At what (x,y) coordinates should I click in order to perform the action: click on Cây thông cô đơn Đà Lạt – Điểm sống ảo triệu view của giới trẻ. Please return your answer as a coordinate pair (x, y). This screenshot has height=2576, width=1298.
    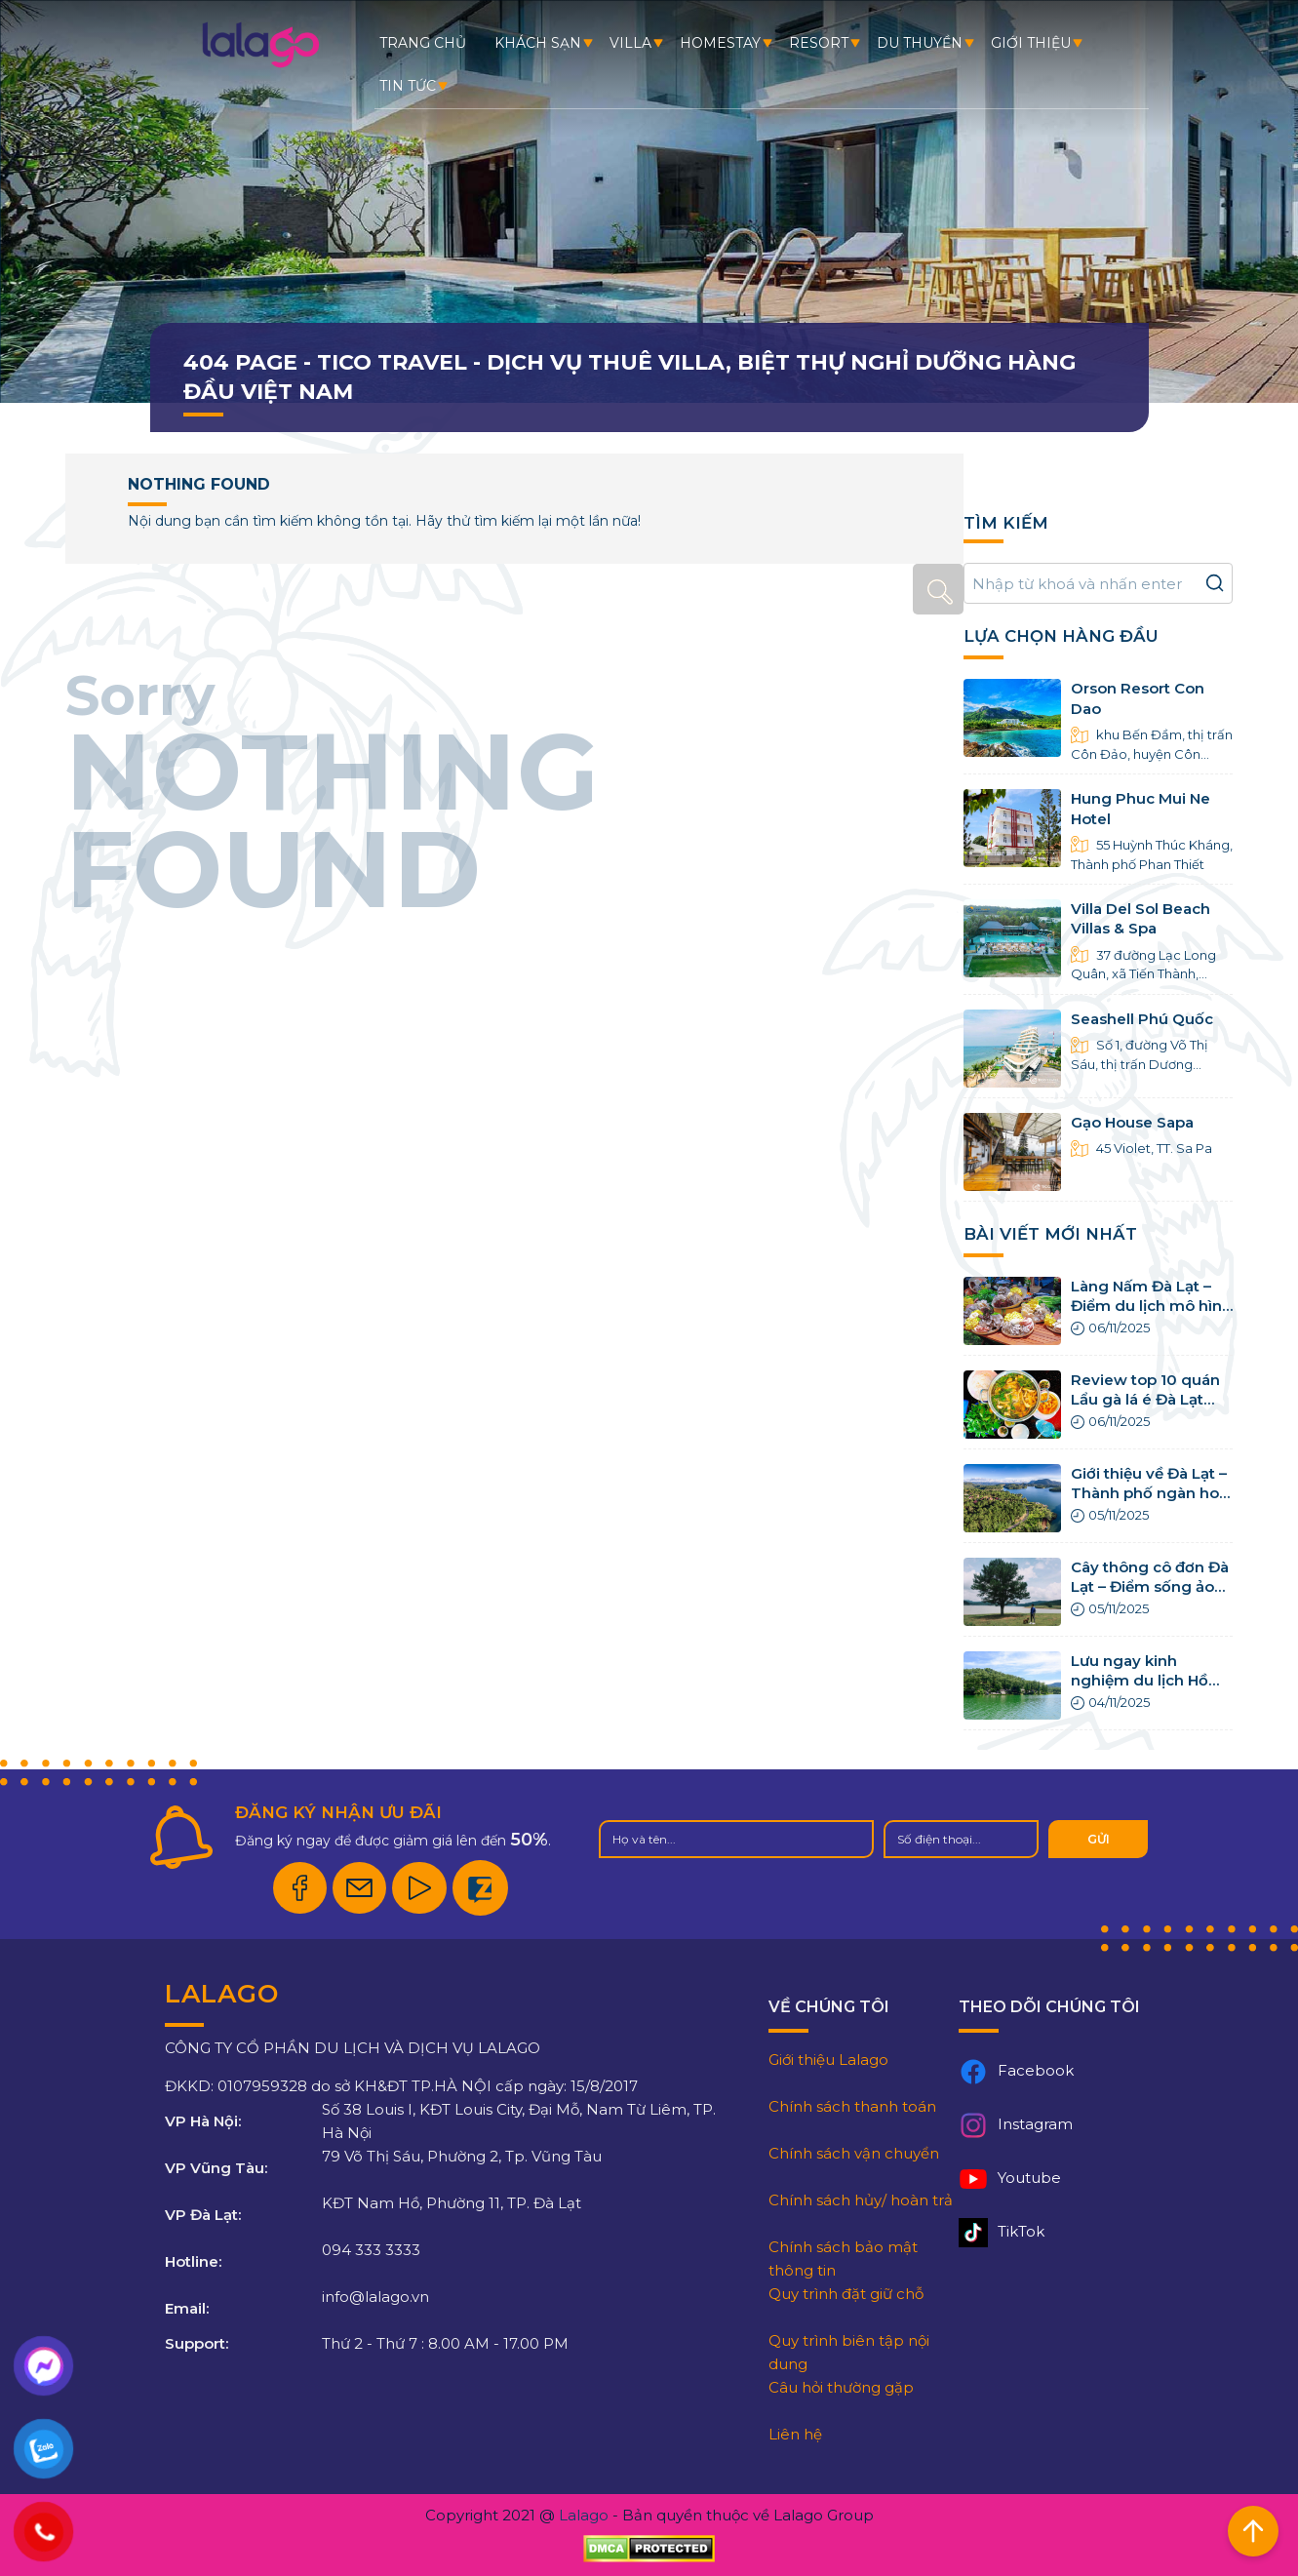
    Looking at the image, I should click on (1152, 1587).